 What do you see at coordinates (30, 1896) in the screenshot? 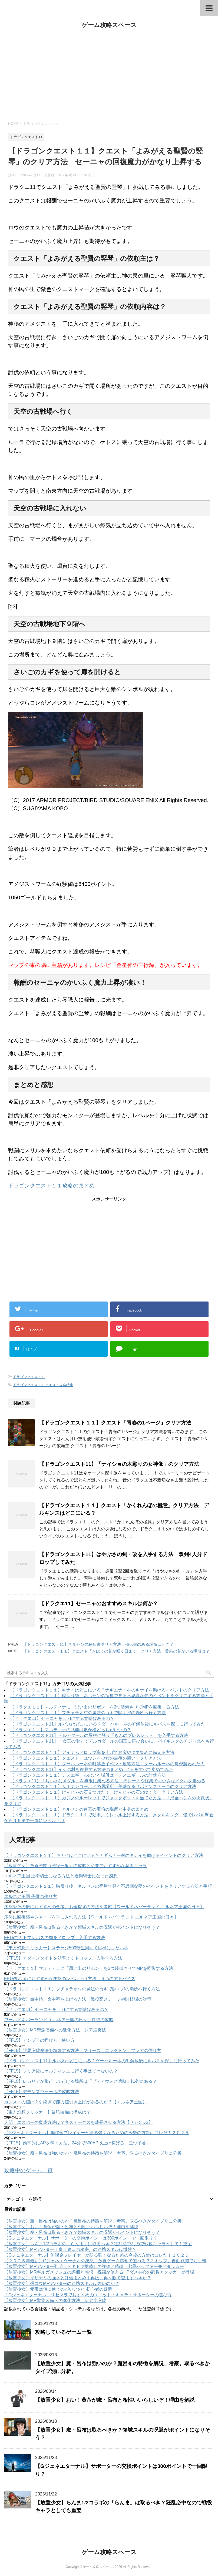
I see `エルネア王国 子供の作り方` at bounding box center [30, 1896].